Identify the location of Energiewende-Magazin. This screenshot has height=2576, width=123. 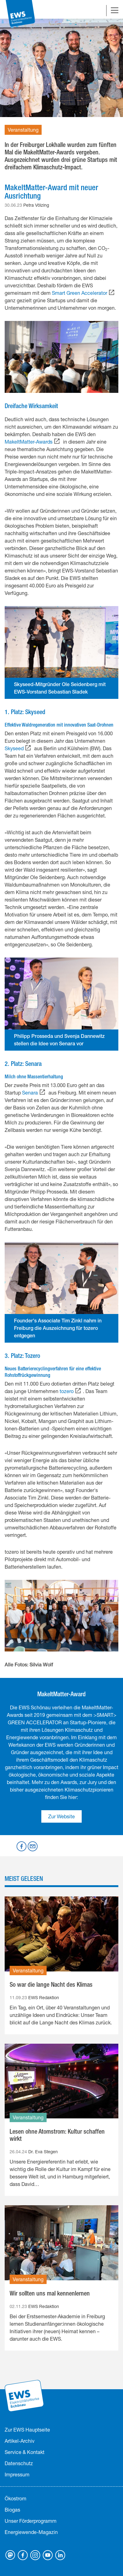
(31, 2532).